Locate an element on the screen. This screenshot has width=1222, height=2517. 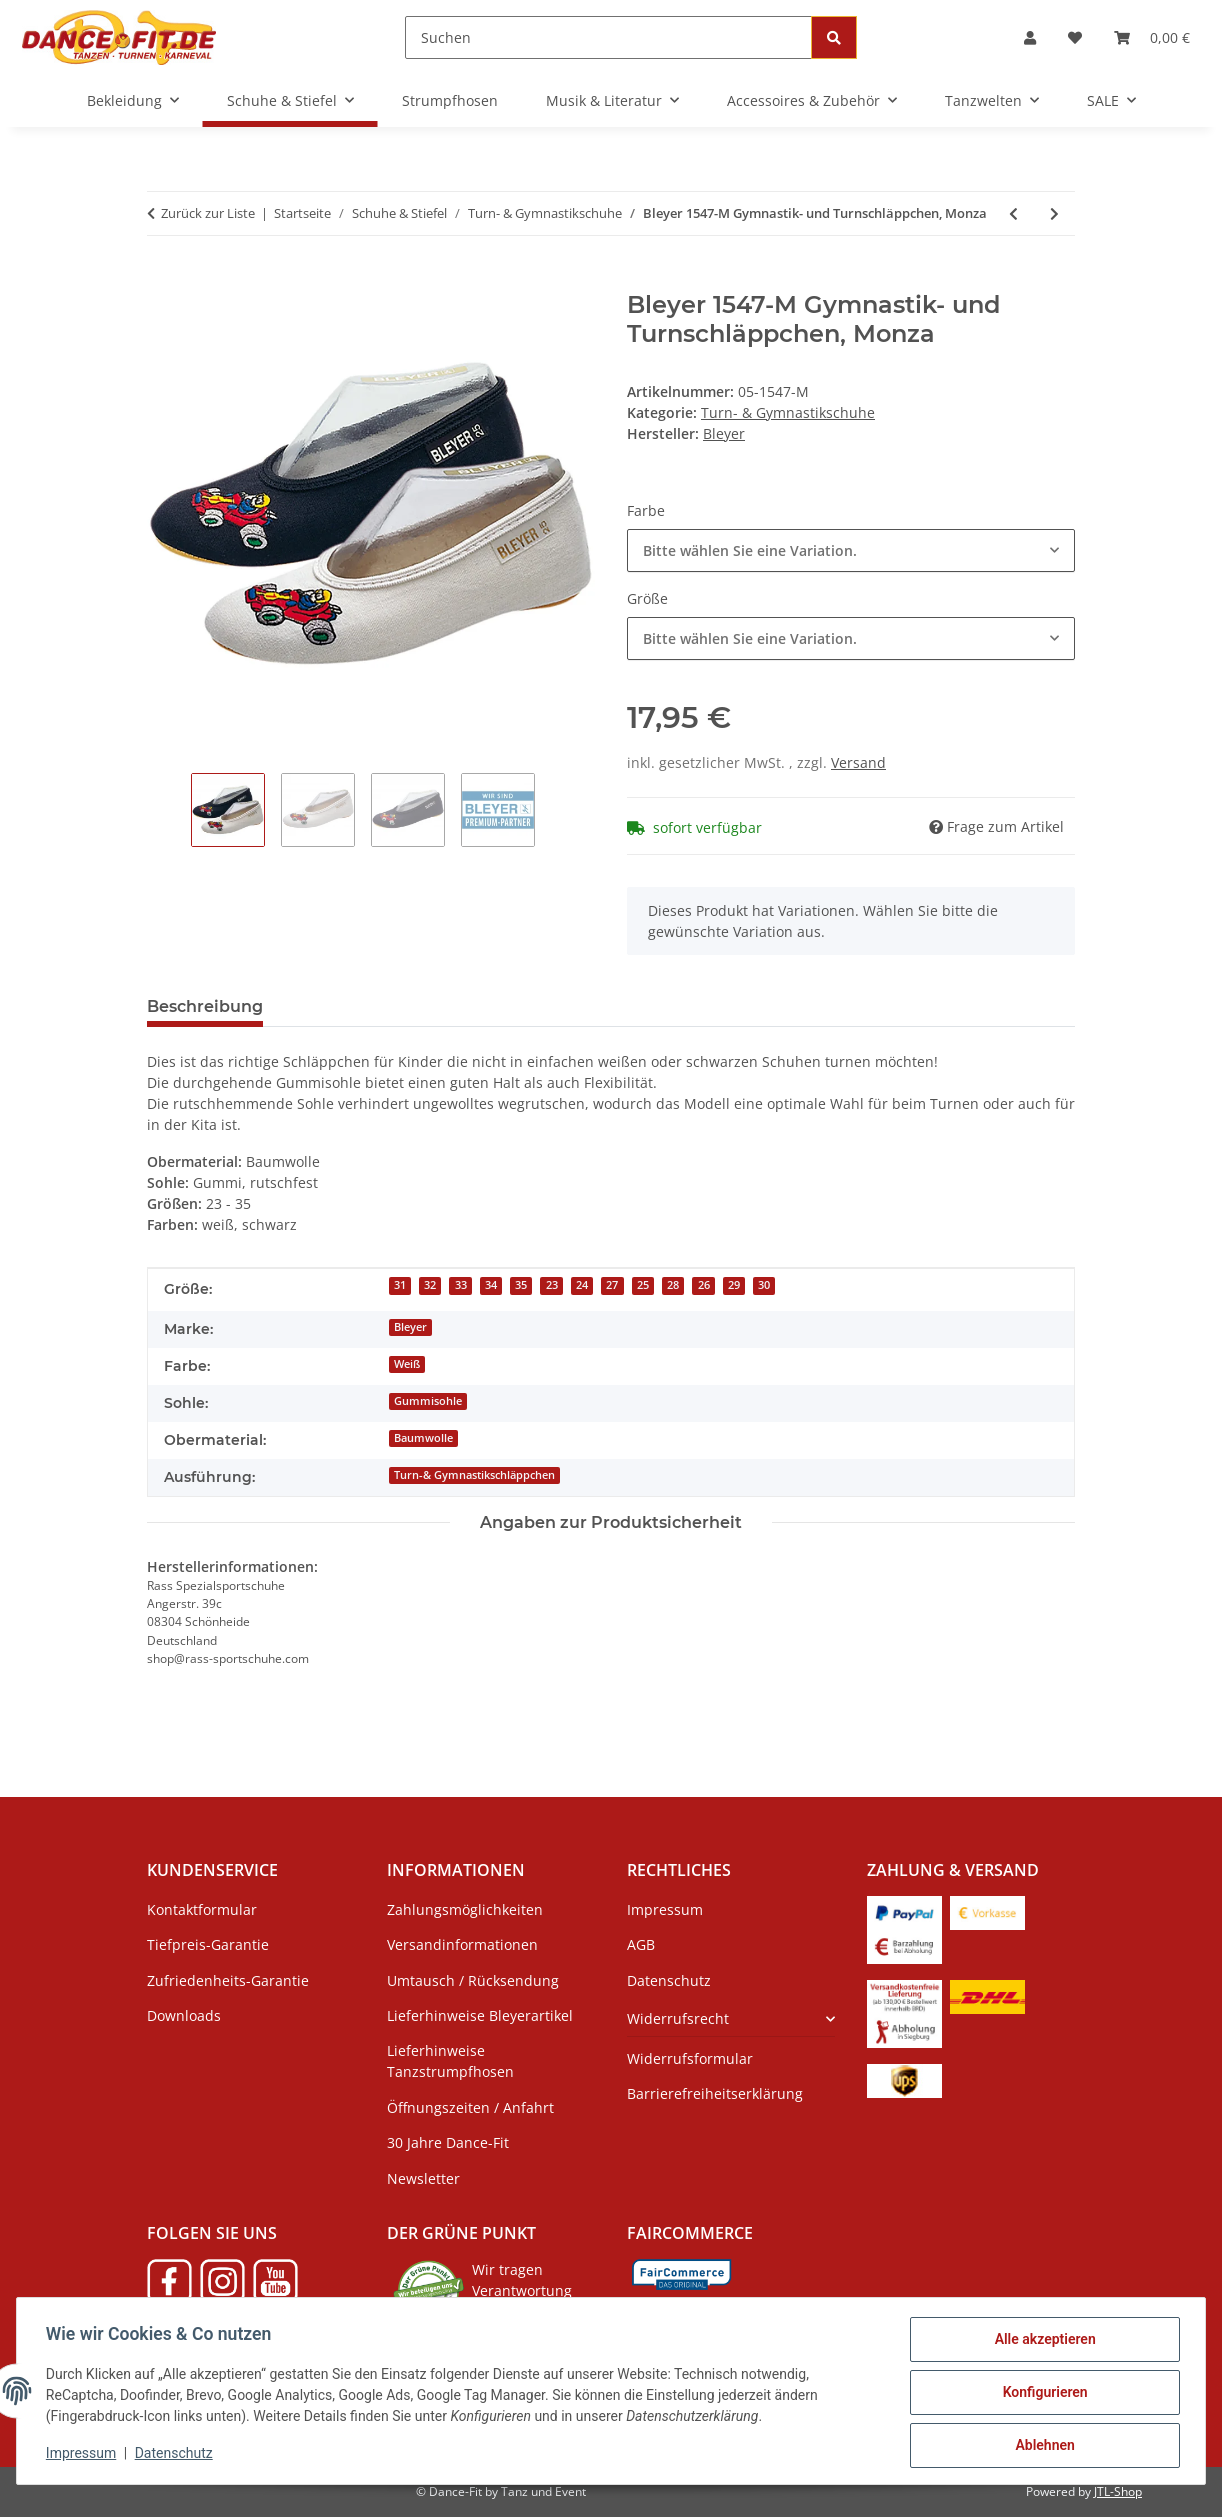
30 Jahre Dance-Fit is located at coordinates (448, 2142).